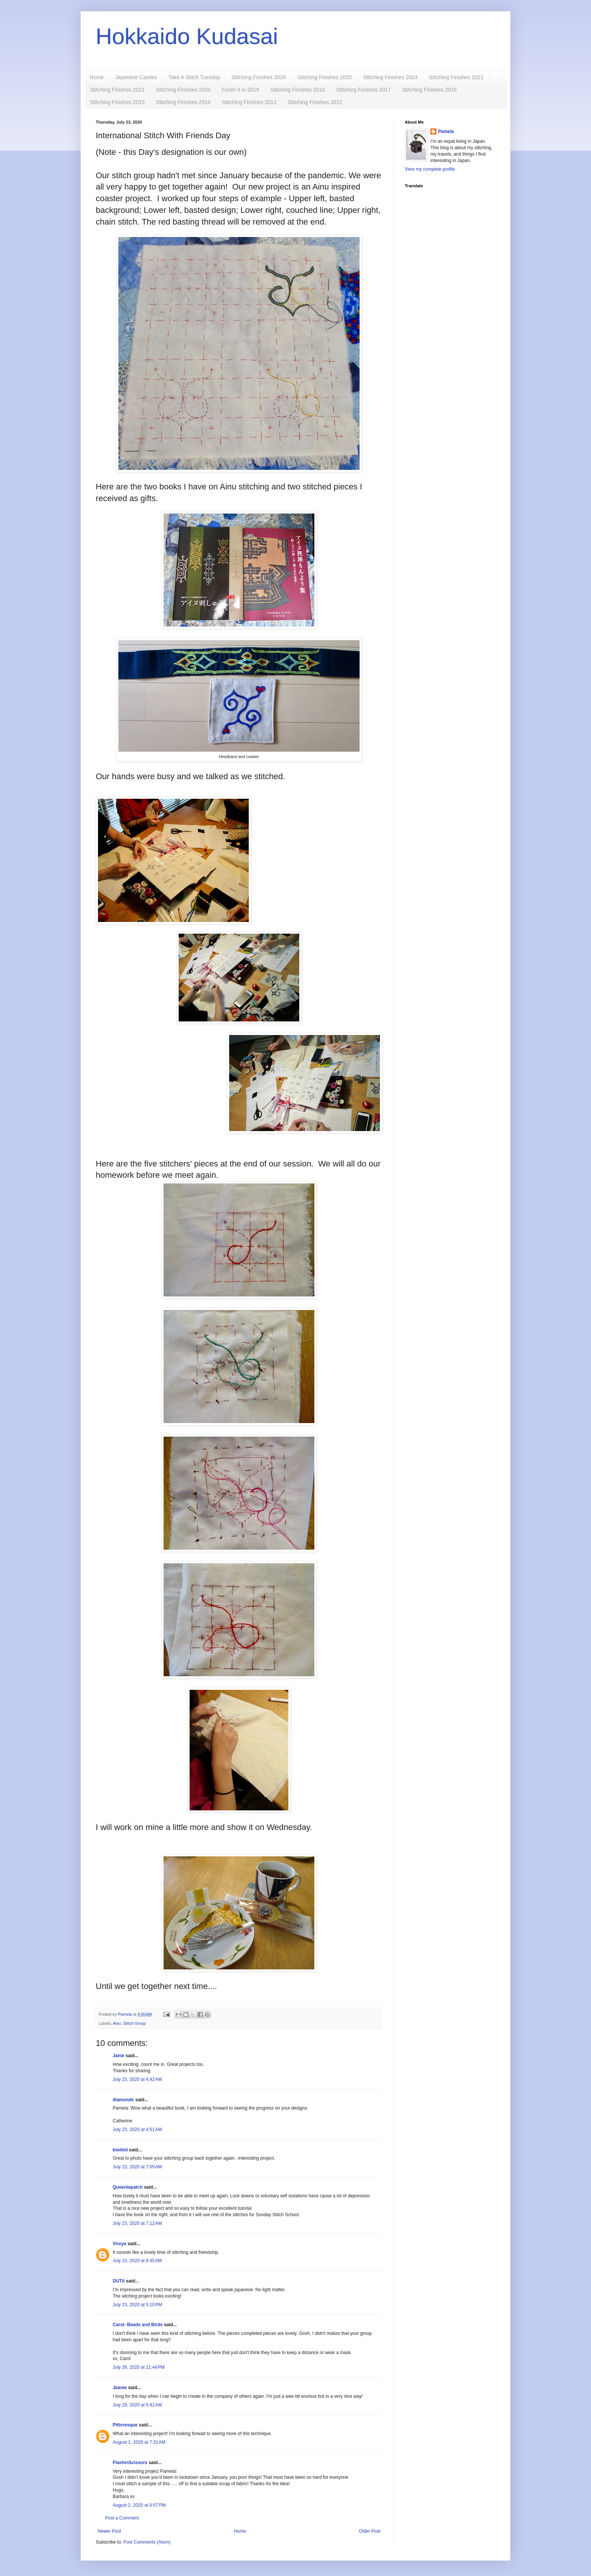  Describe the element at coordinates (120, 2387) in the screenshot. I see `Jeanie` at that location.